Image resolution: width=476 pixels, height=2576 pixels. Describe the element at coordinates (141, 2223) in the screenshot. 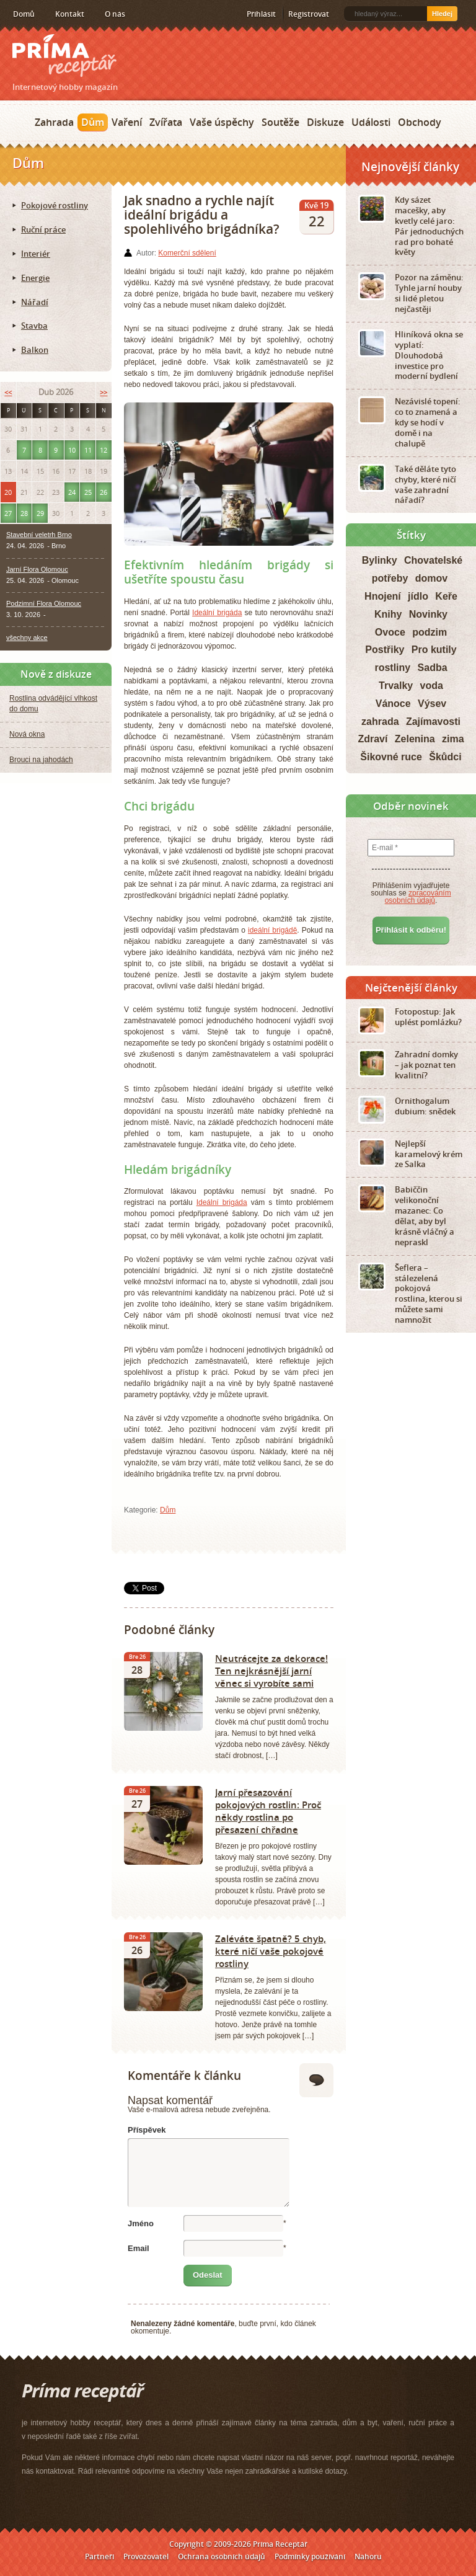

I see `Jméno` at that location.